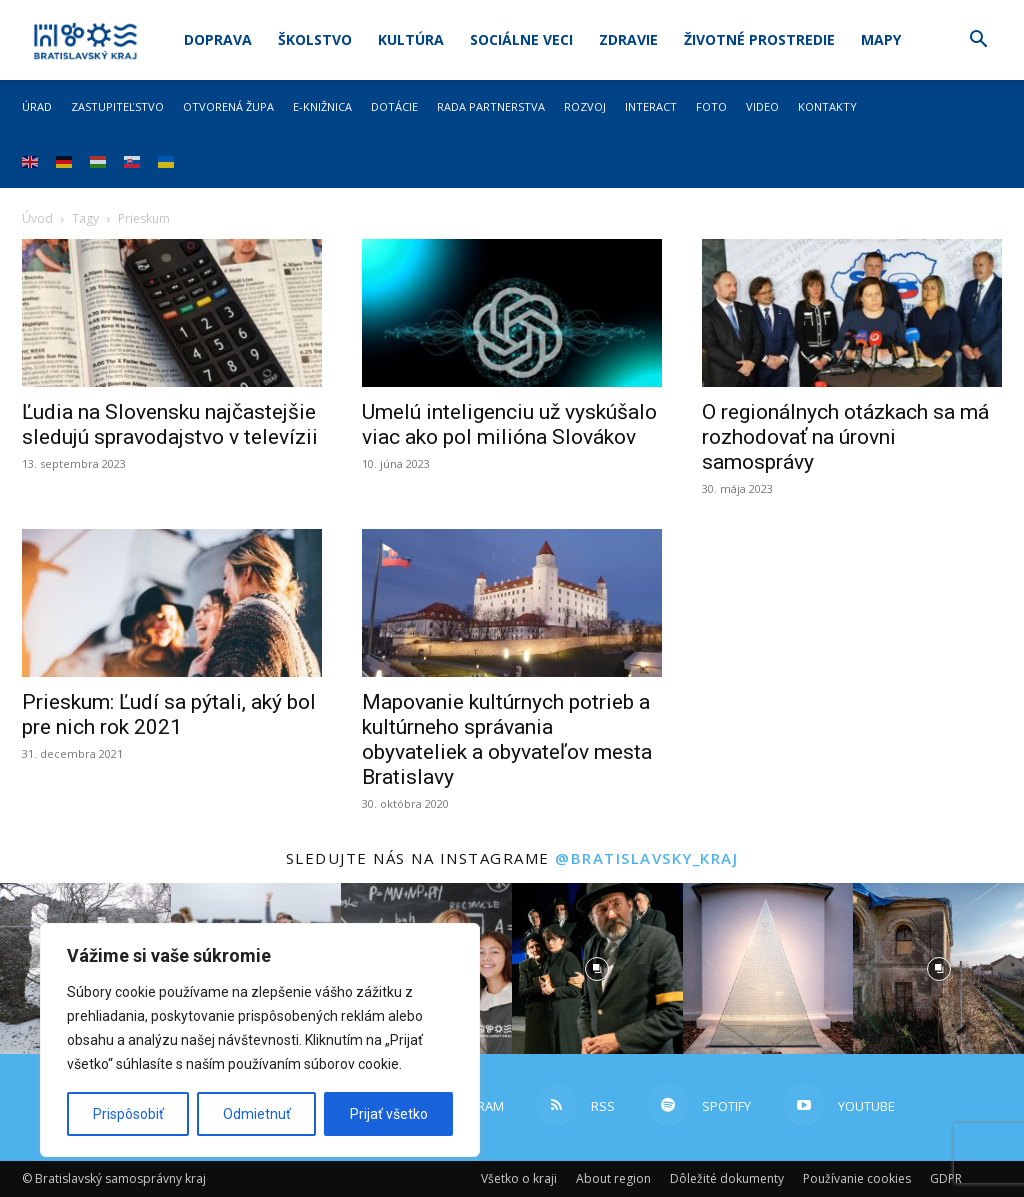 The width and height of the screenshot is (1024, 1197). I want to click on Video, so click(762, 106).